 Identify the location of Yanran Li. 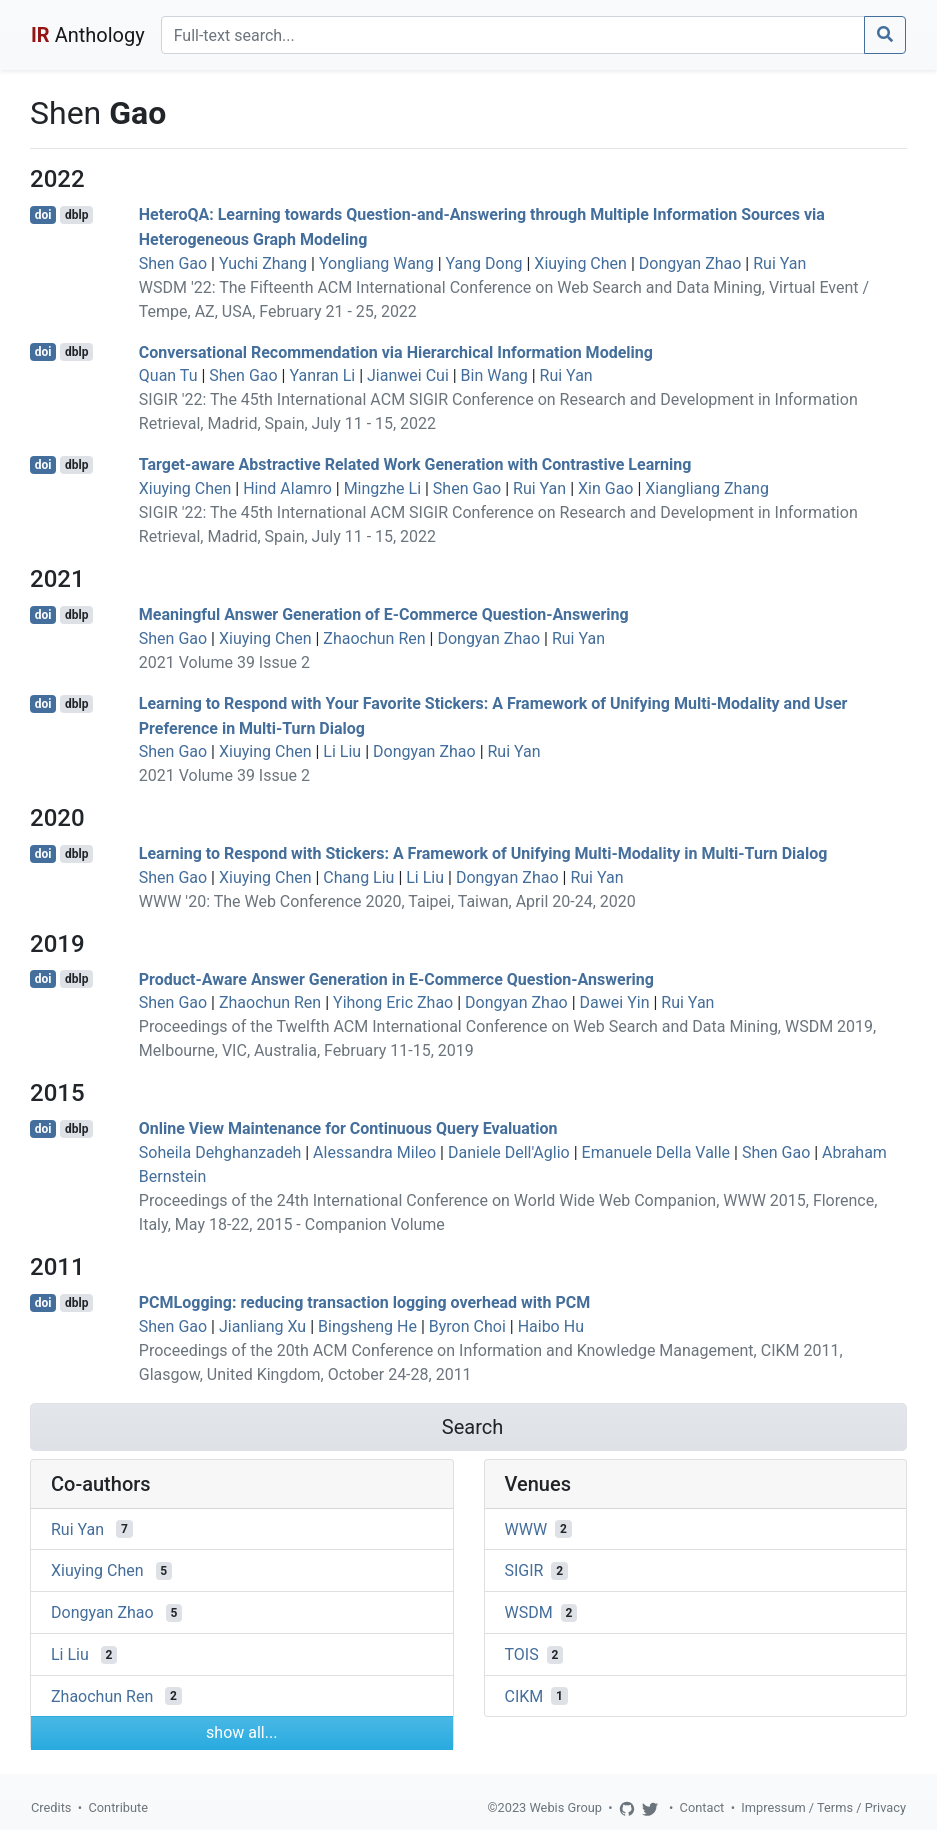
(322, 375).